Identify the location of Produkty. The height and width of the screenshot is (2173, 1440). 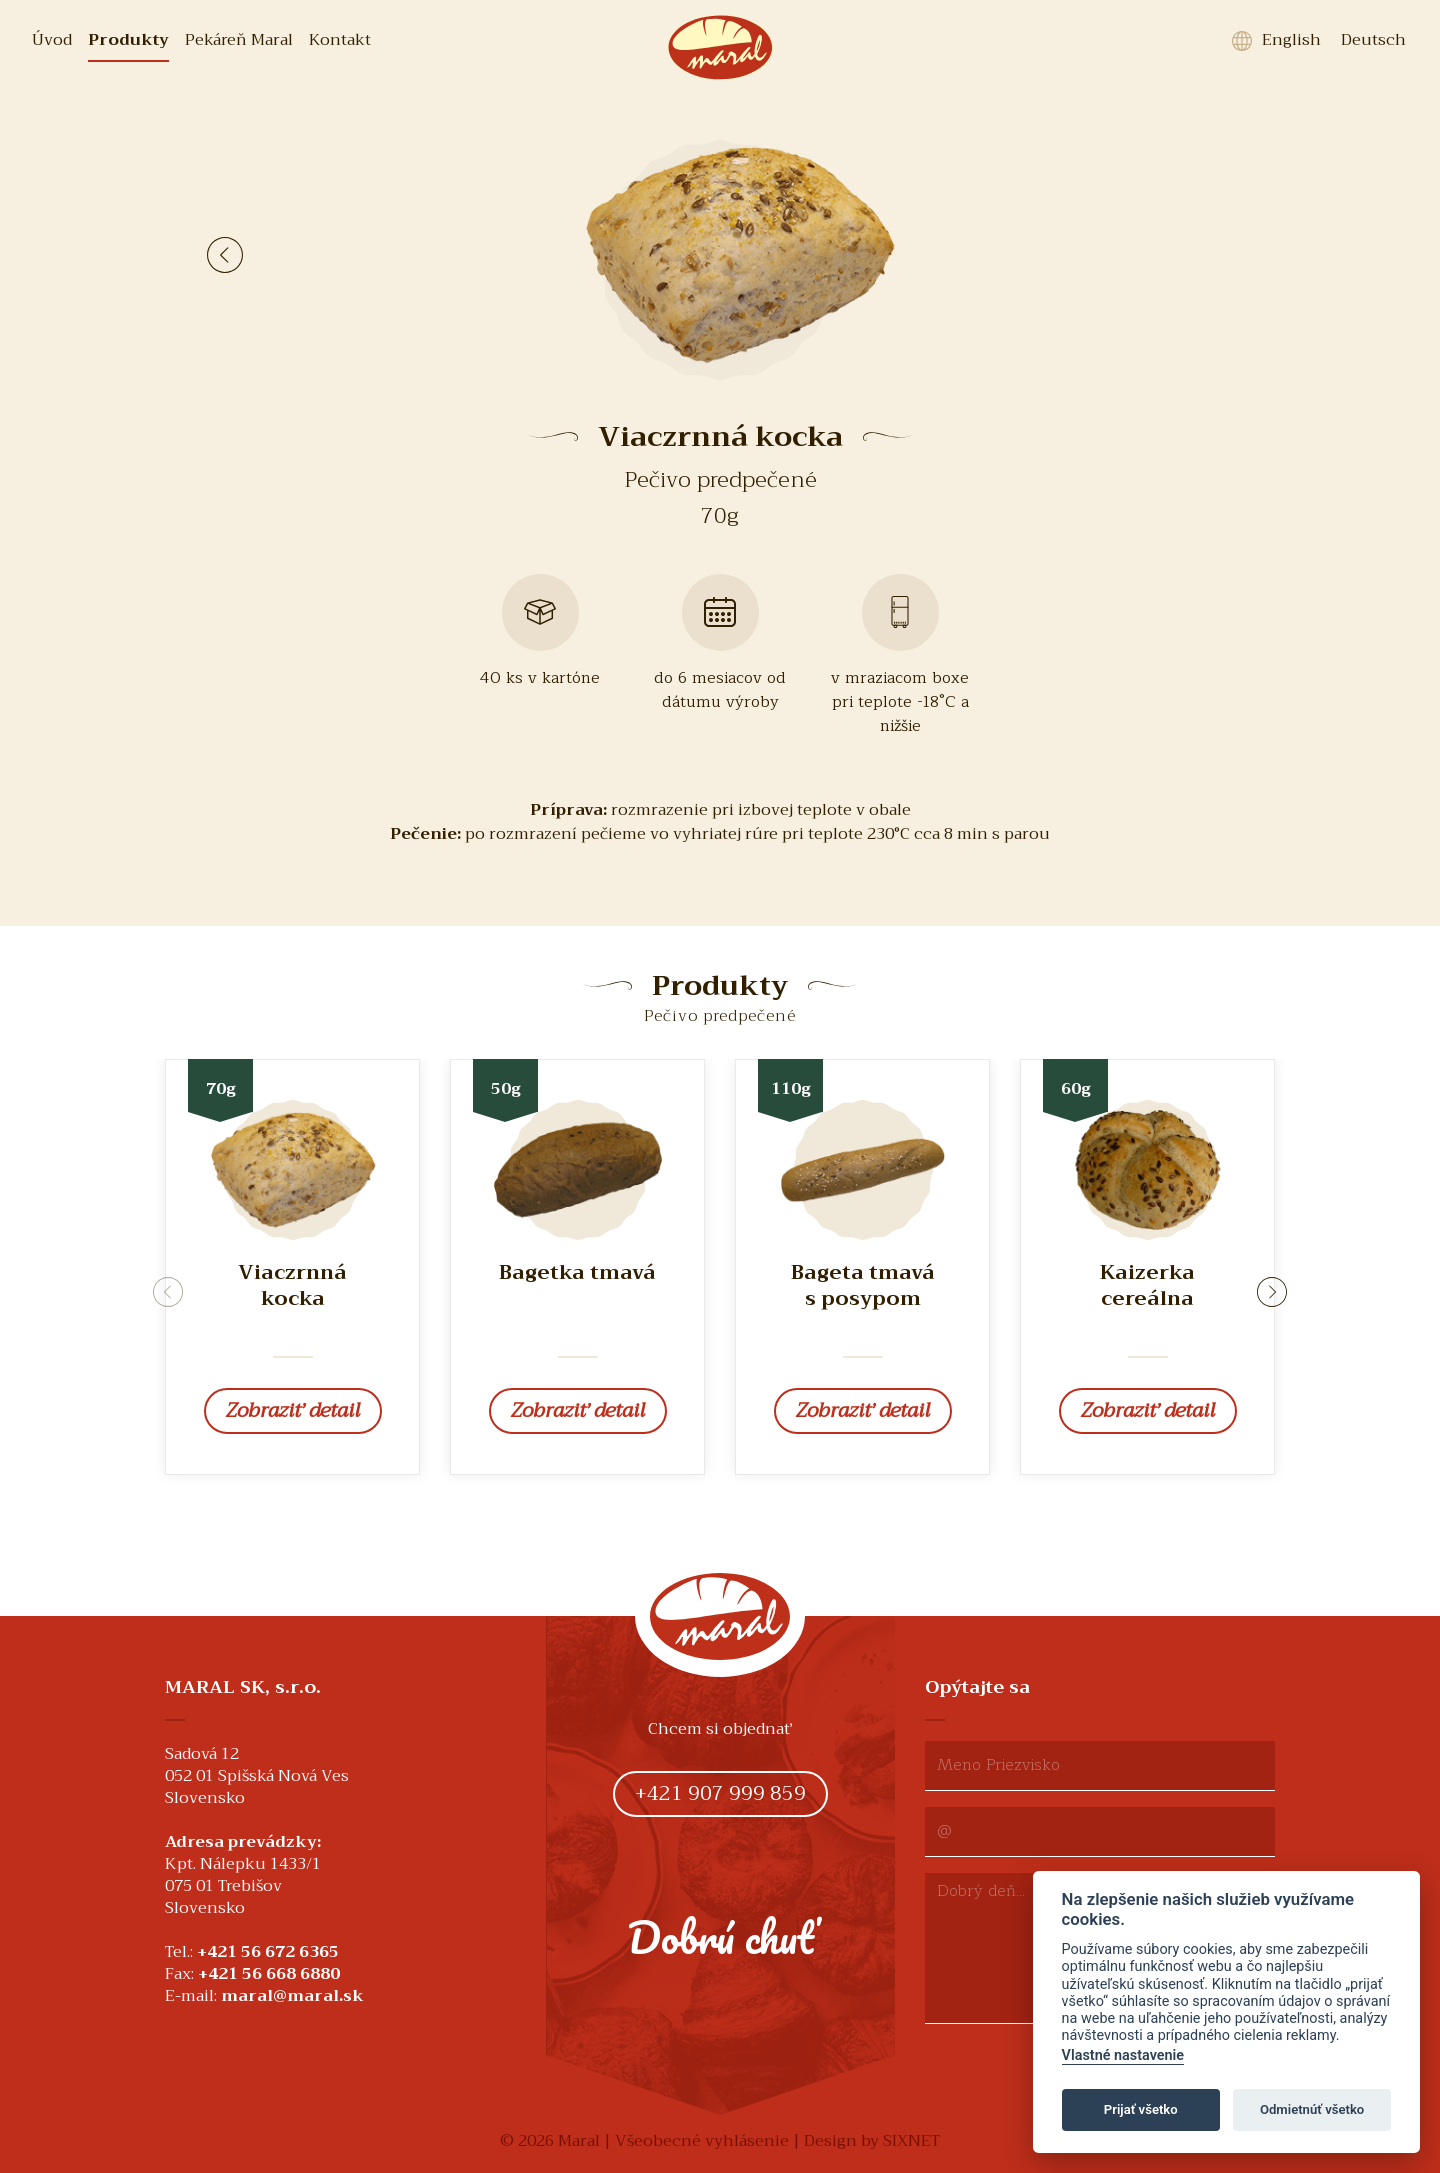
(128, 40).